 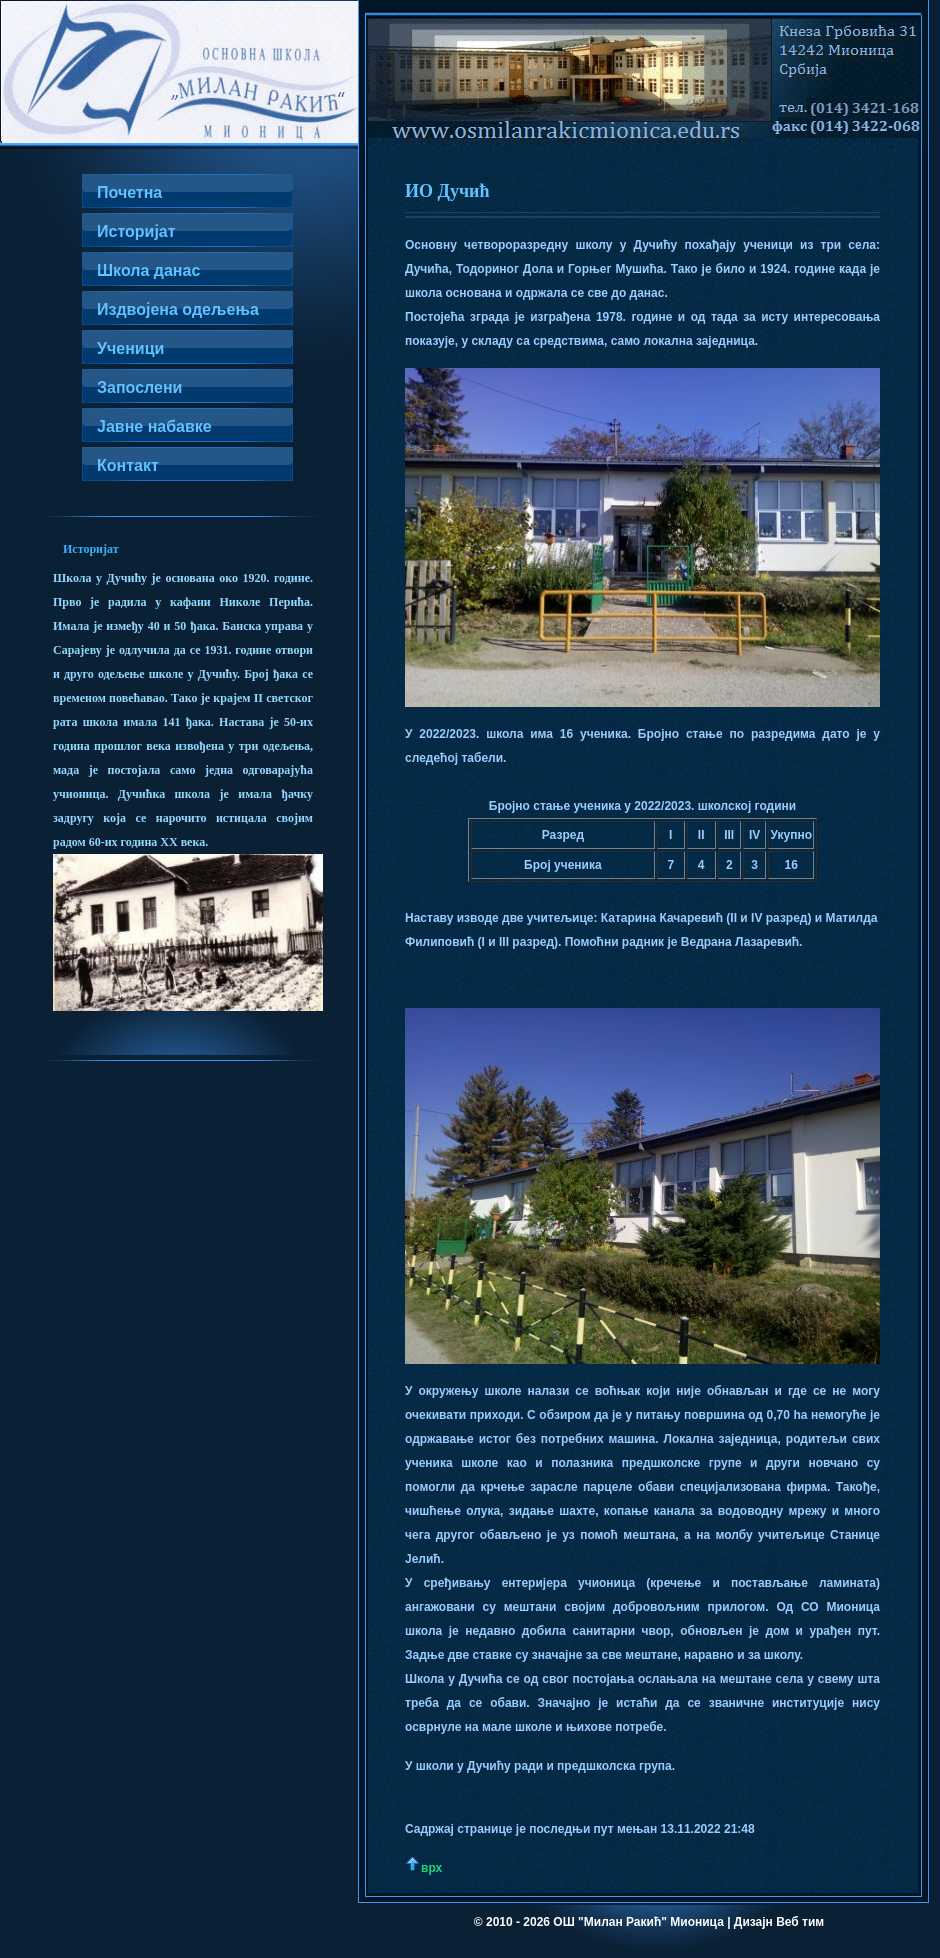 I want to click on Издвојена одељења, so click(x=178, y=309).